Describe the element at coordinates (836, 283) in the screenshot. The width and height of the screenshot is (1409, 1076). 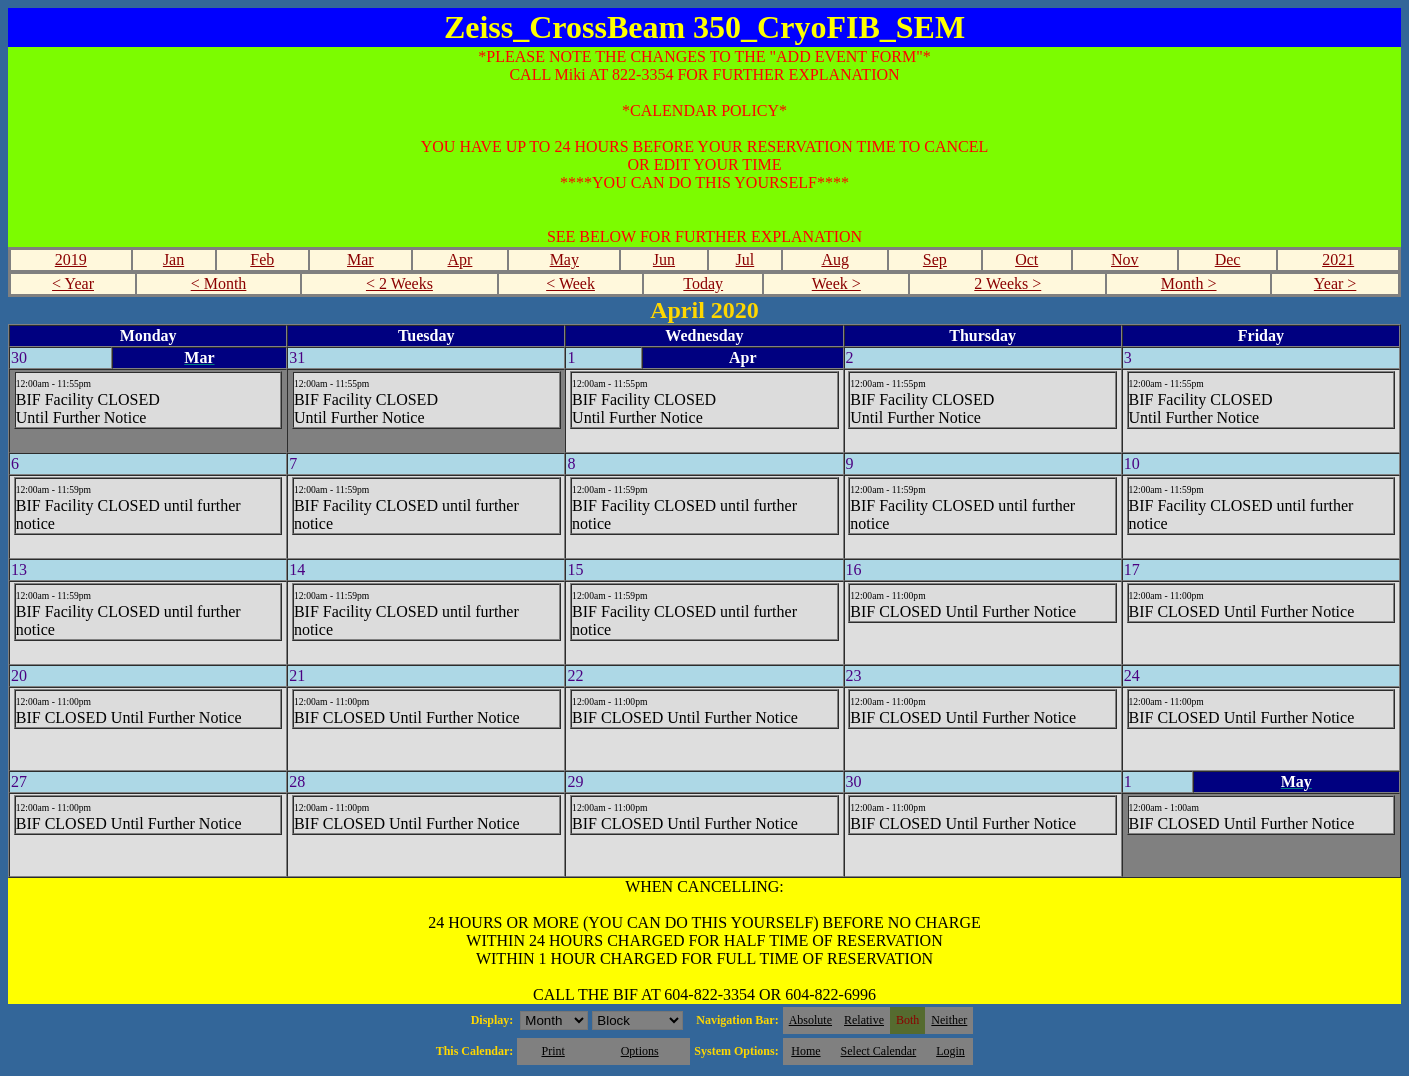
I see `Week >` at that location.